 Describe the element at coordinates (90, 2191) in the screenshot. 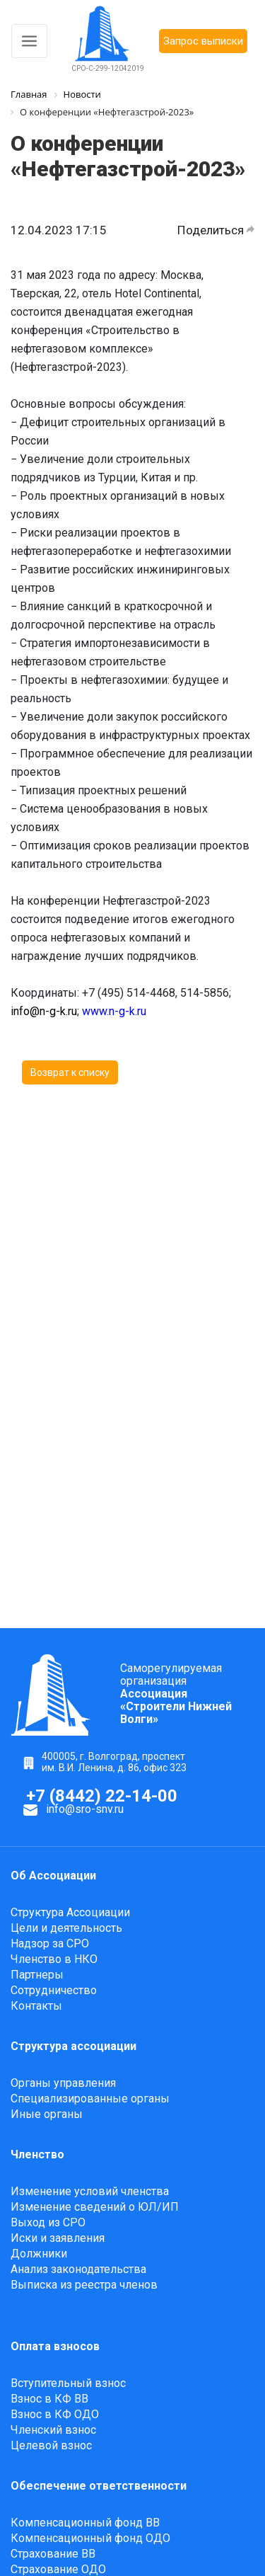

I see `Изменение условий членства` at that location.